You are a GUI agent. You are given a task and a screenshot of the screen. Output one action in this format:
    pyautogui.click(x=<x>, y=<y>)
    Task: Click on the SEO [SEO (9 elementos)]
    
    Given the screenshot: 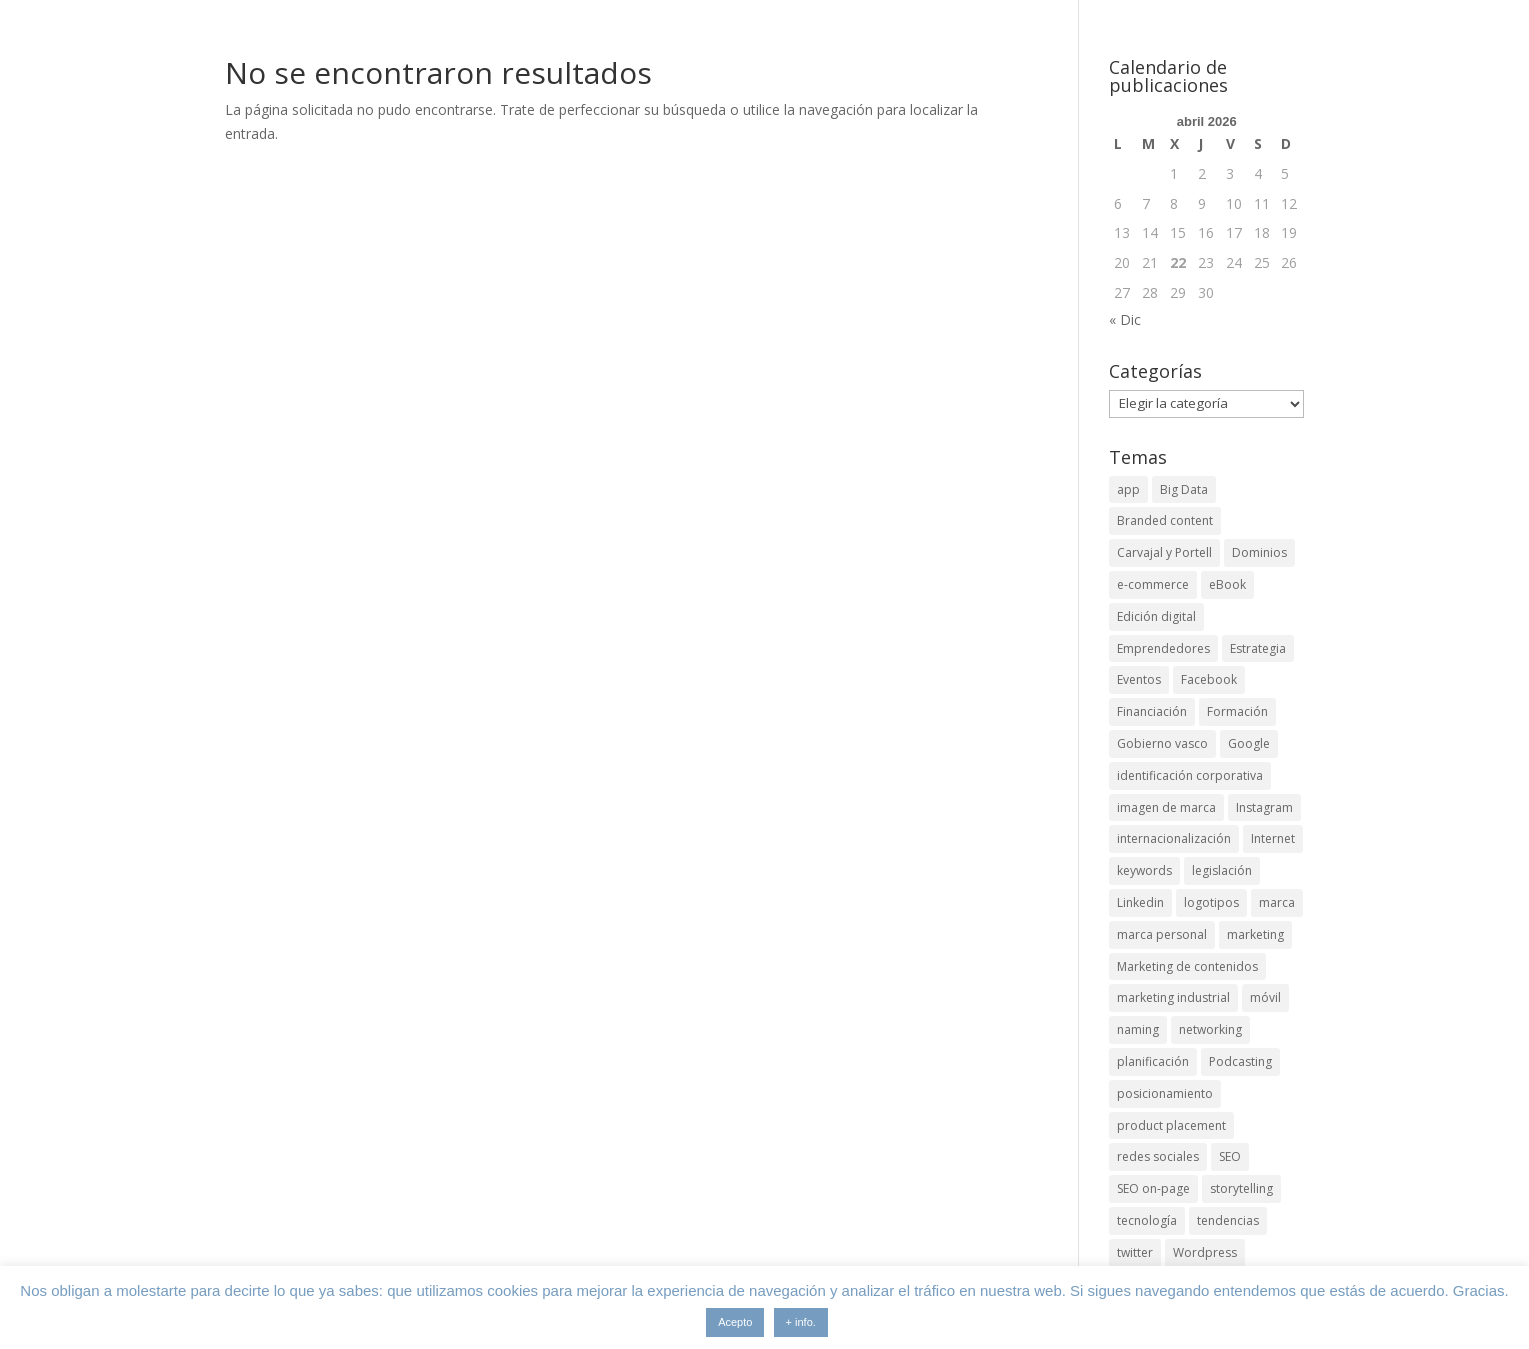 What is the action you would take?
    pyautogui.click(x=1230, y=1156)
    